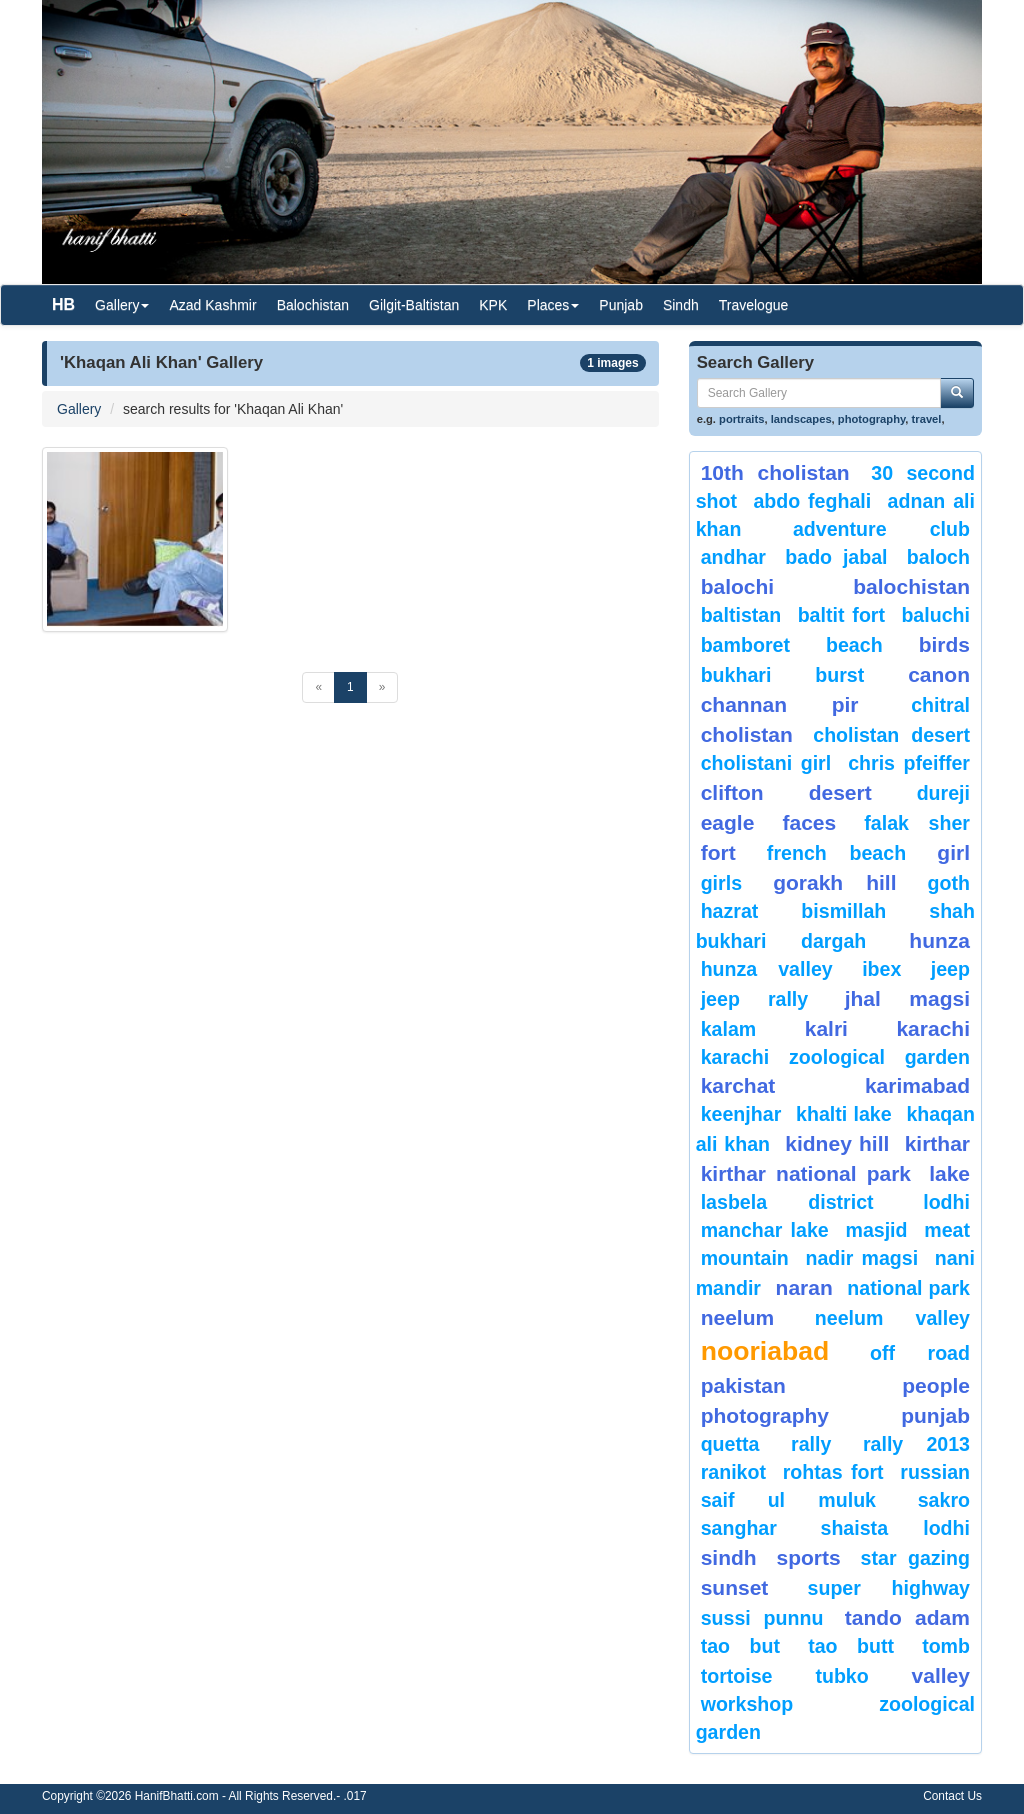 The image size is (1024, 1814). What do you see at coordinates (836, 557) in the screenshot?
I see `Bado Jabal` at bounding box center [836, 557].